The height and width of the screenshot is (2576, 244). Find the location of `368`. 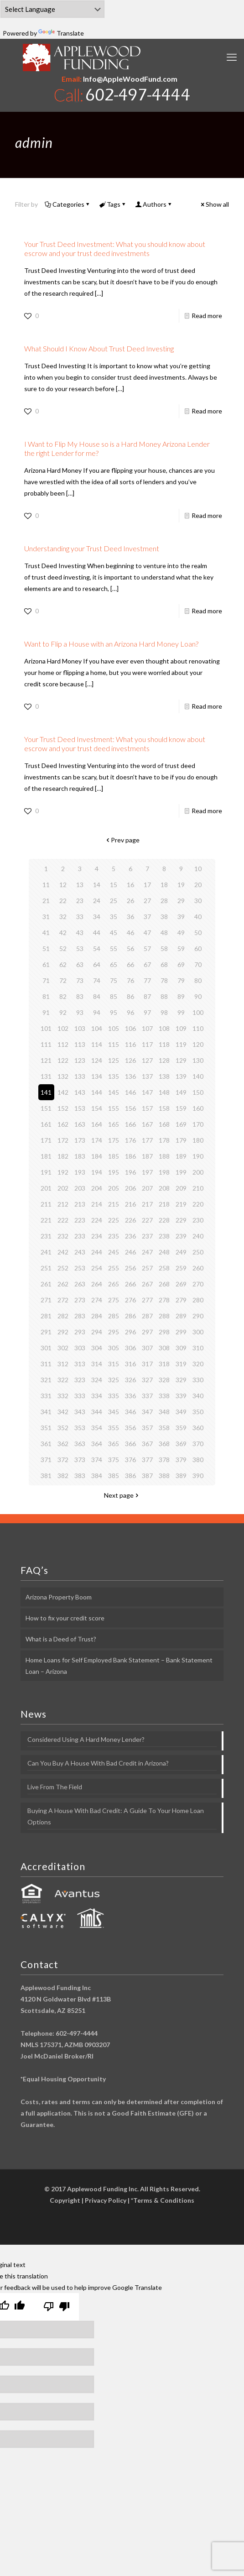

368 is located at coordinates (164, 1443).